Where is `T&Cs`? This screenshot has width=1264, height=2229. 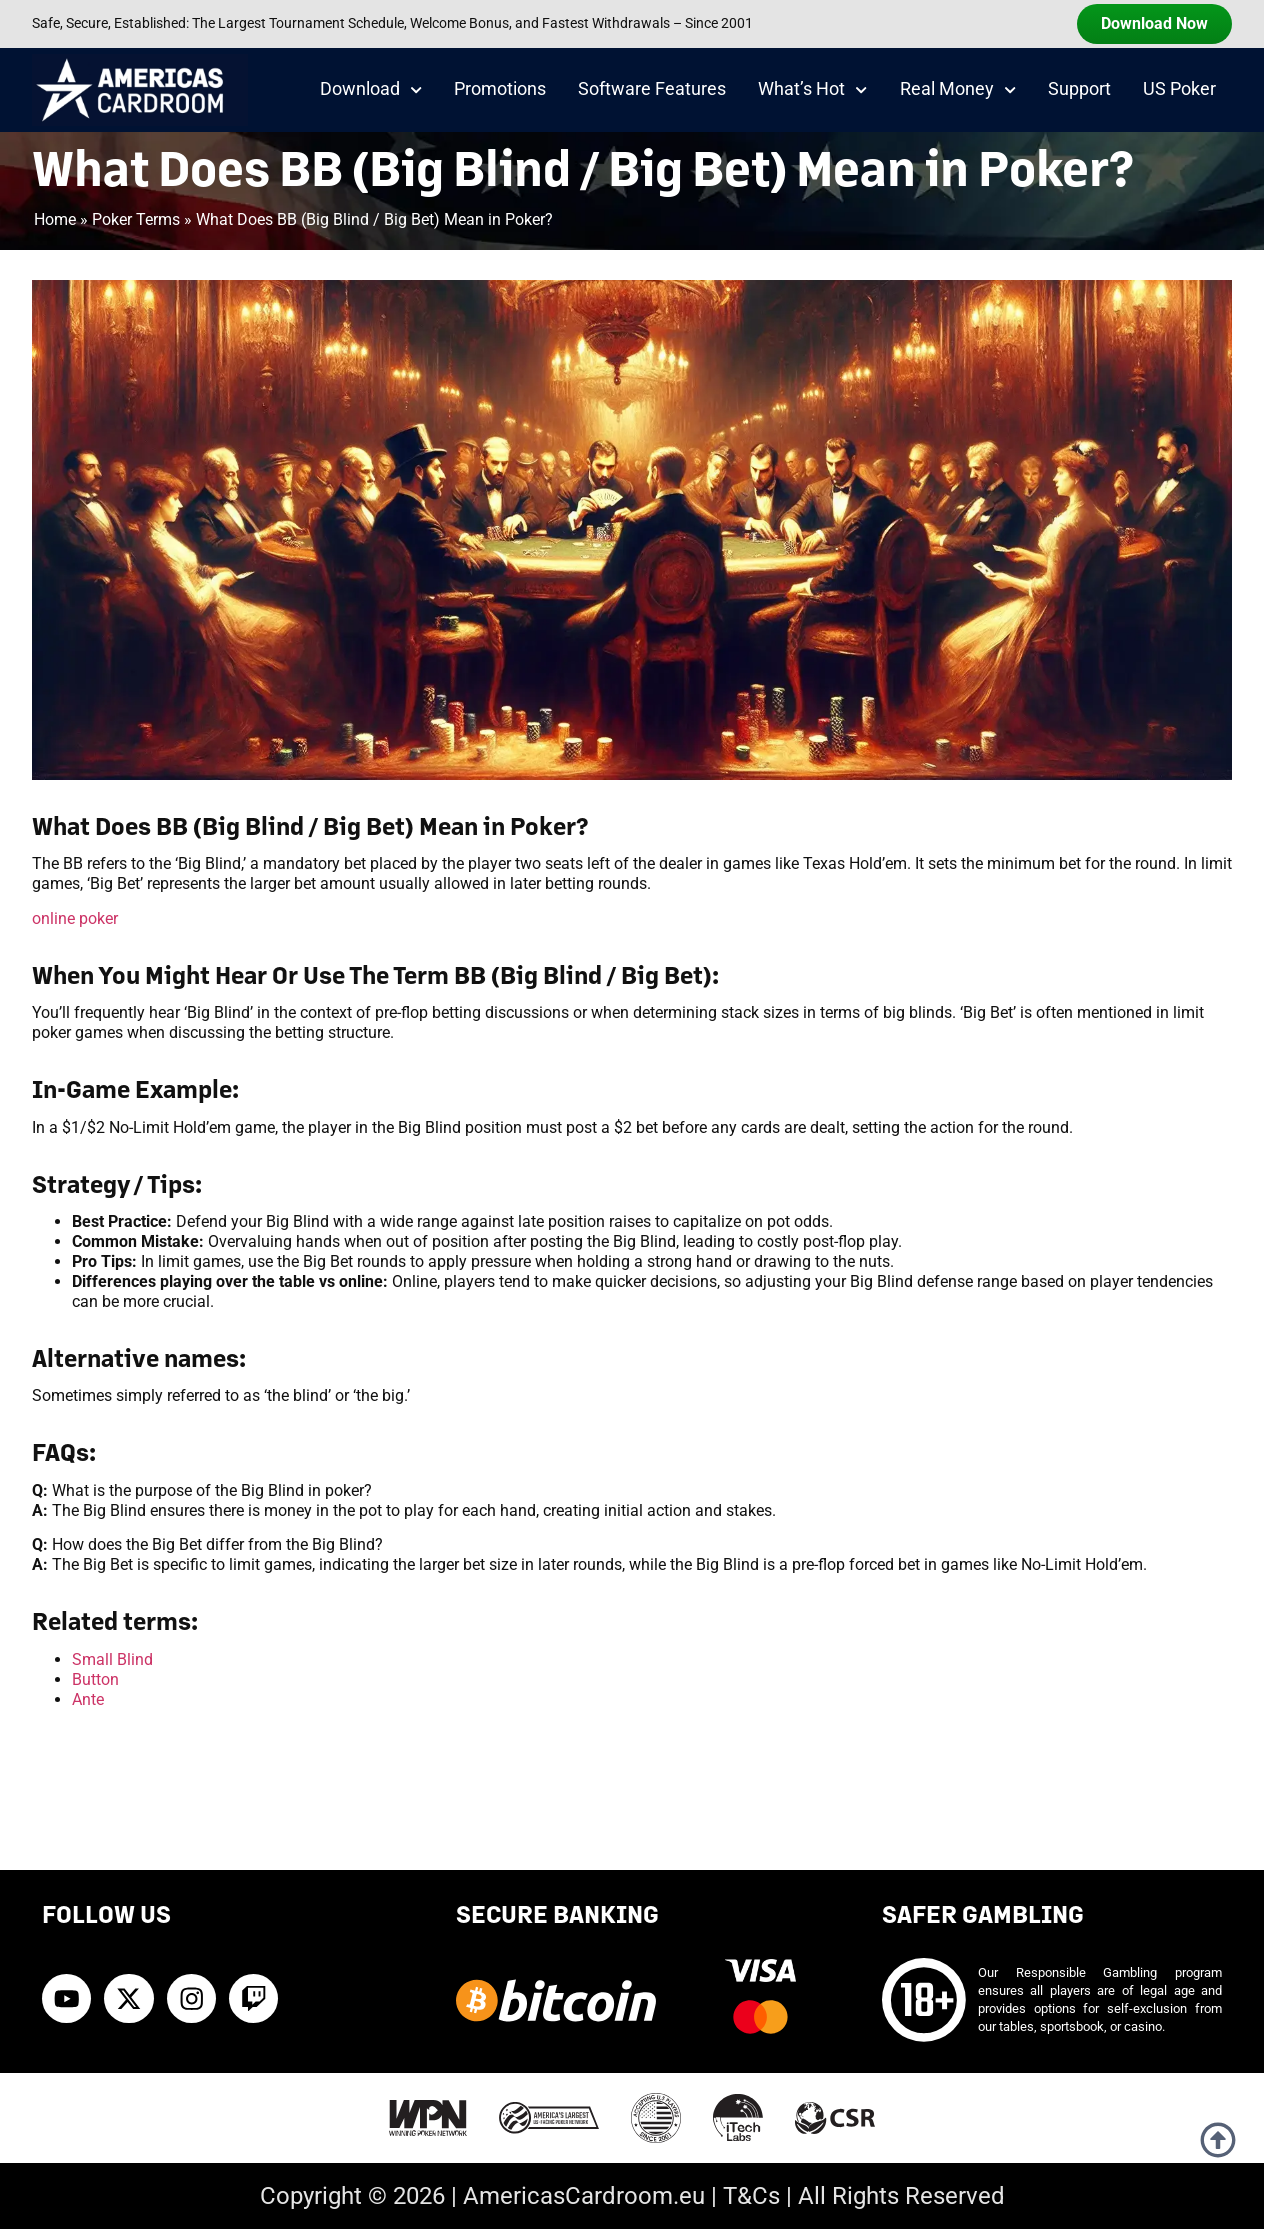 T&Cs is located at coordinates (751, 2196).